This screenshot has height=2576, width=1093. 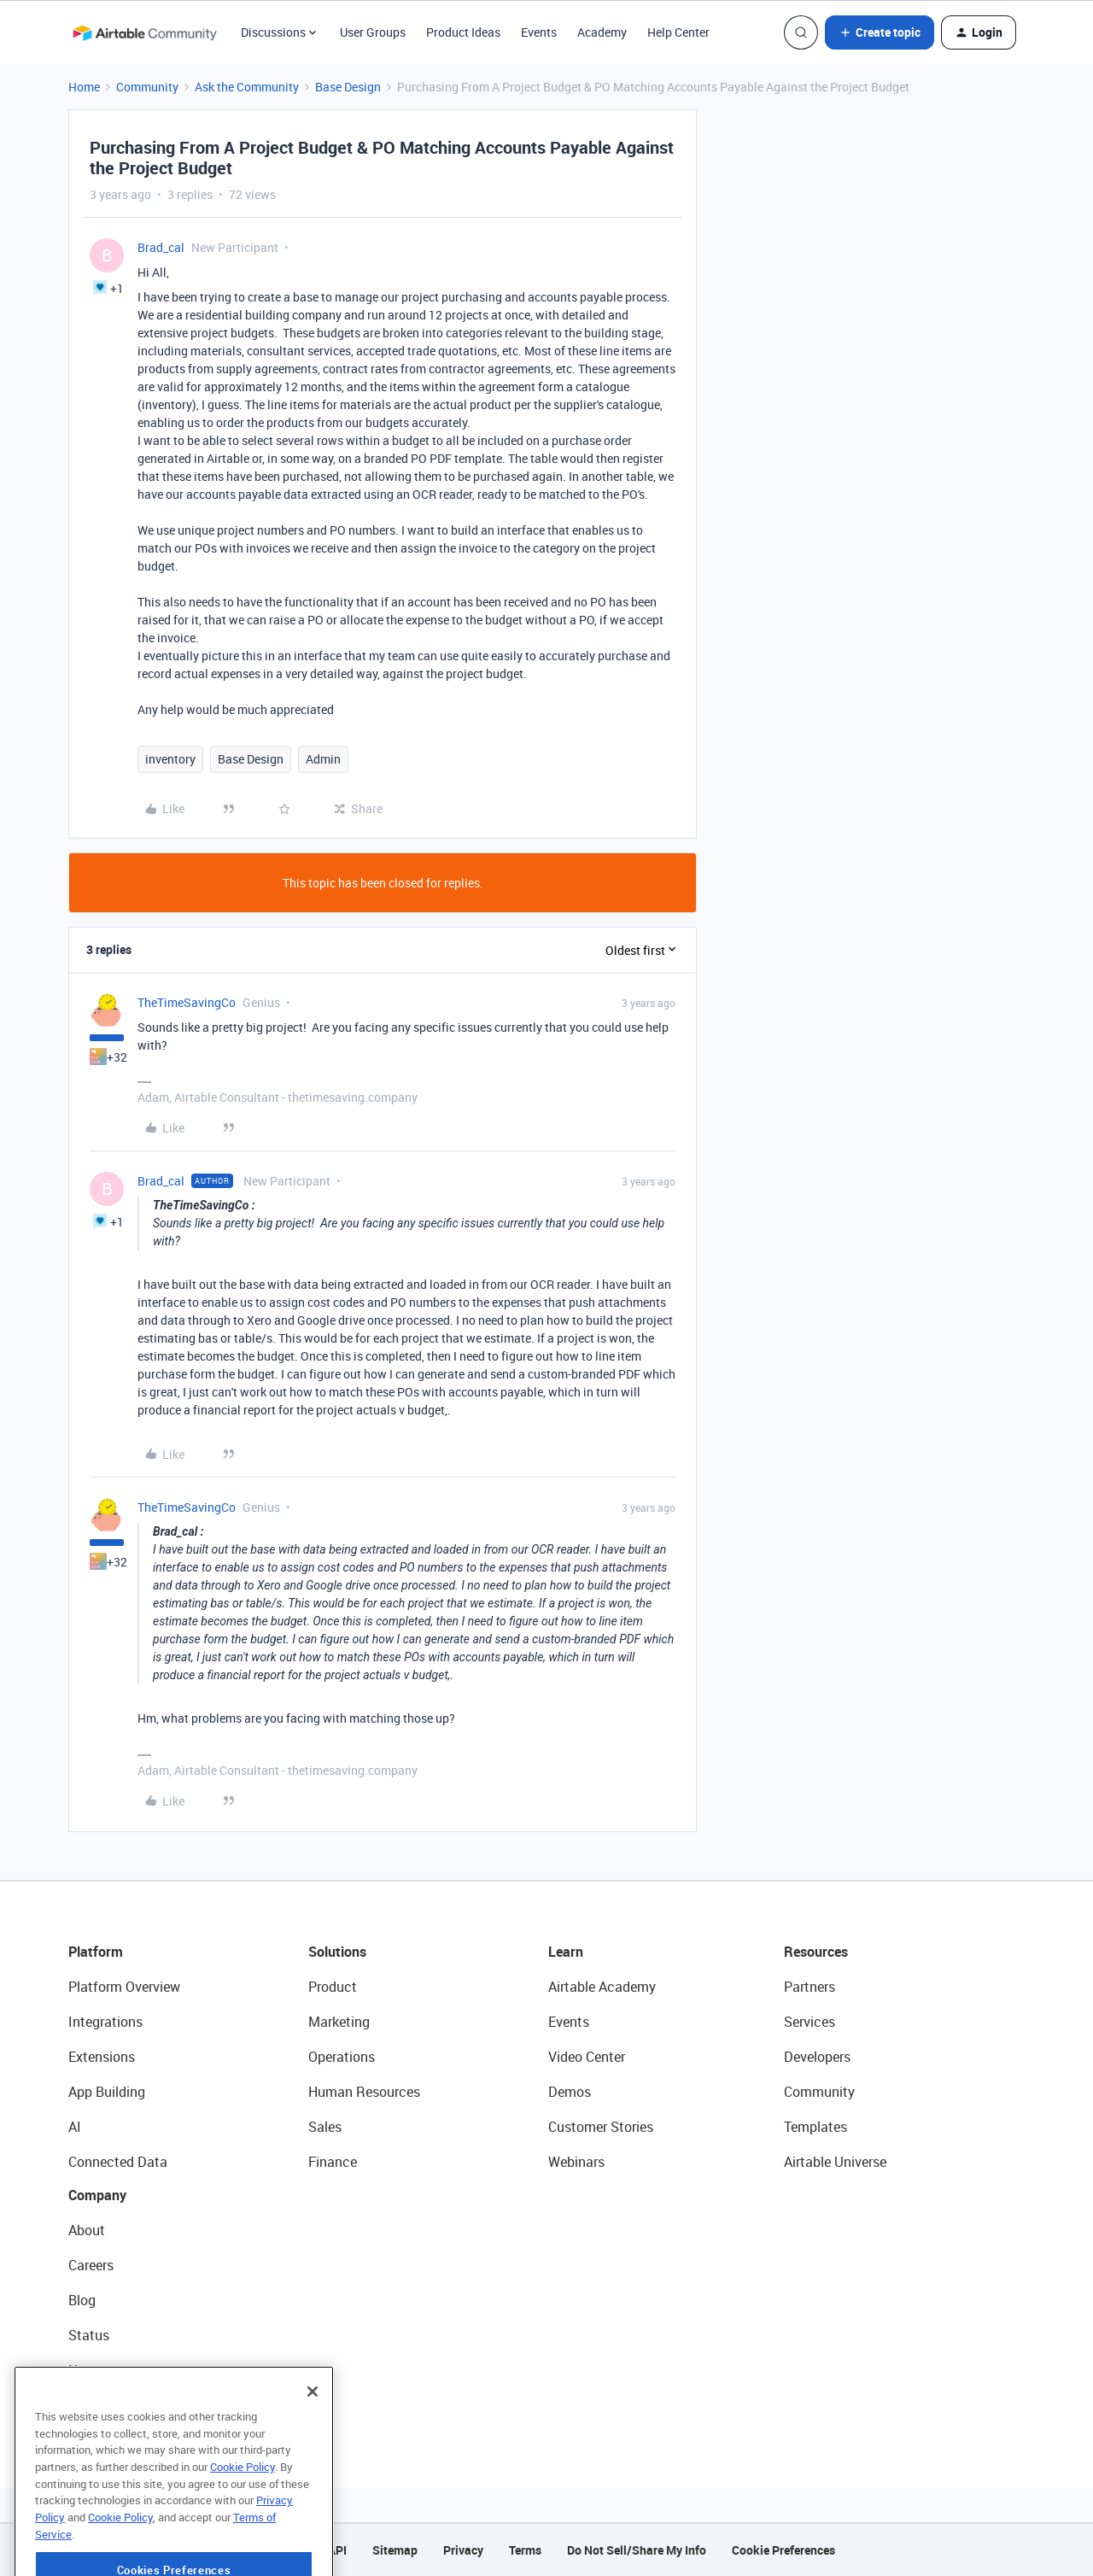 I want to click on Ask the Community, so click(x=247, y=87).